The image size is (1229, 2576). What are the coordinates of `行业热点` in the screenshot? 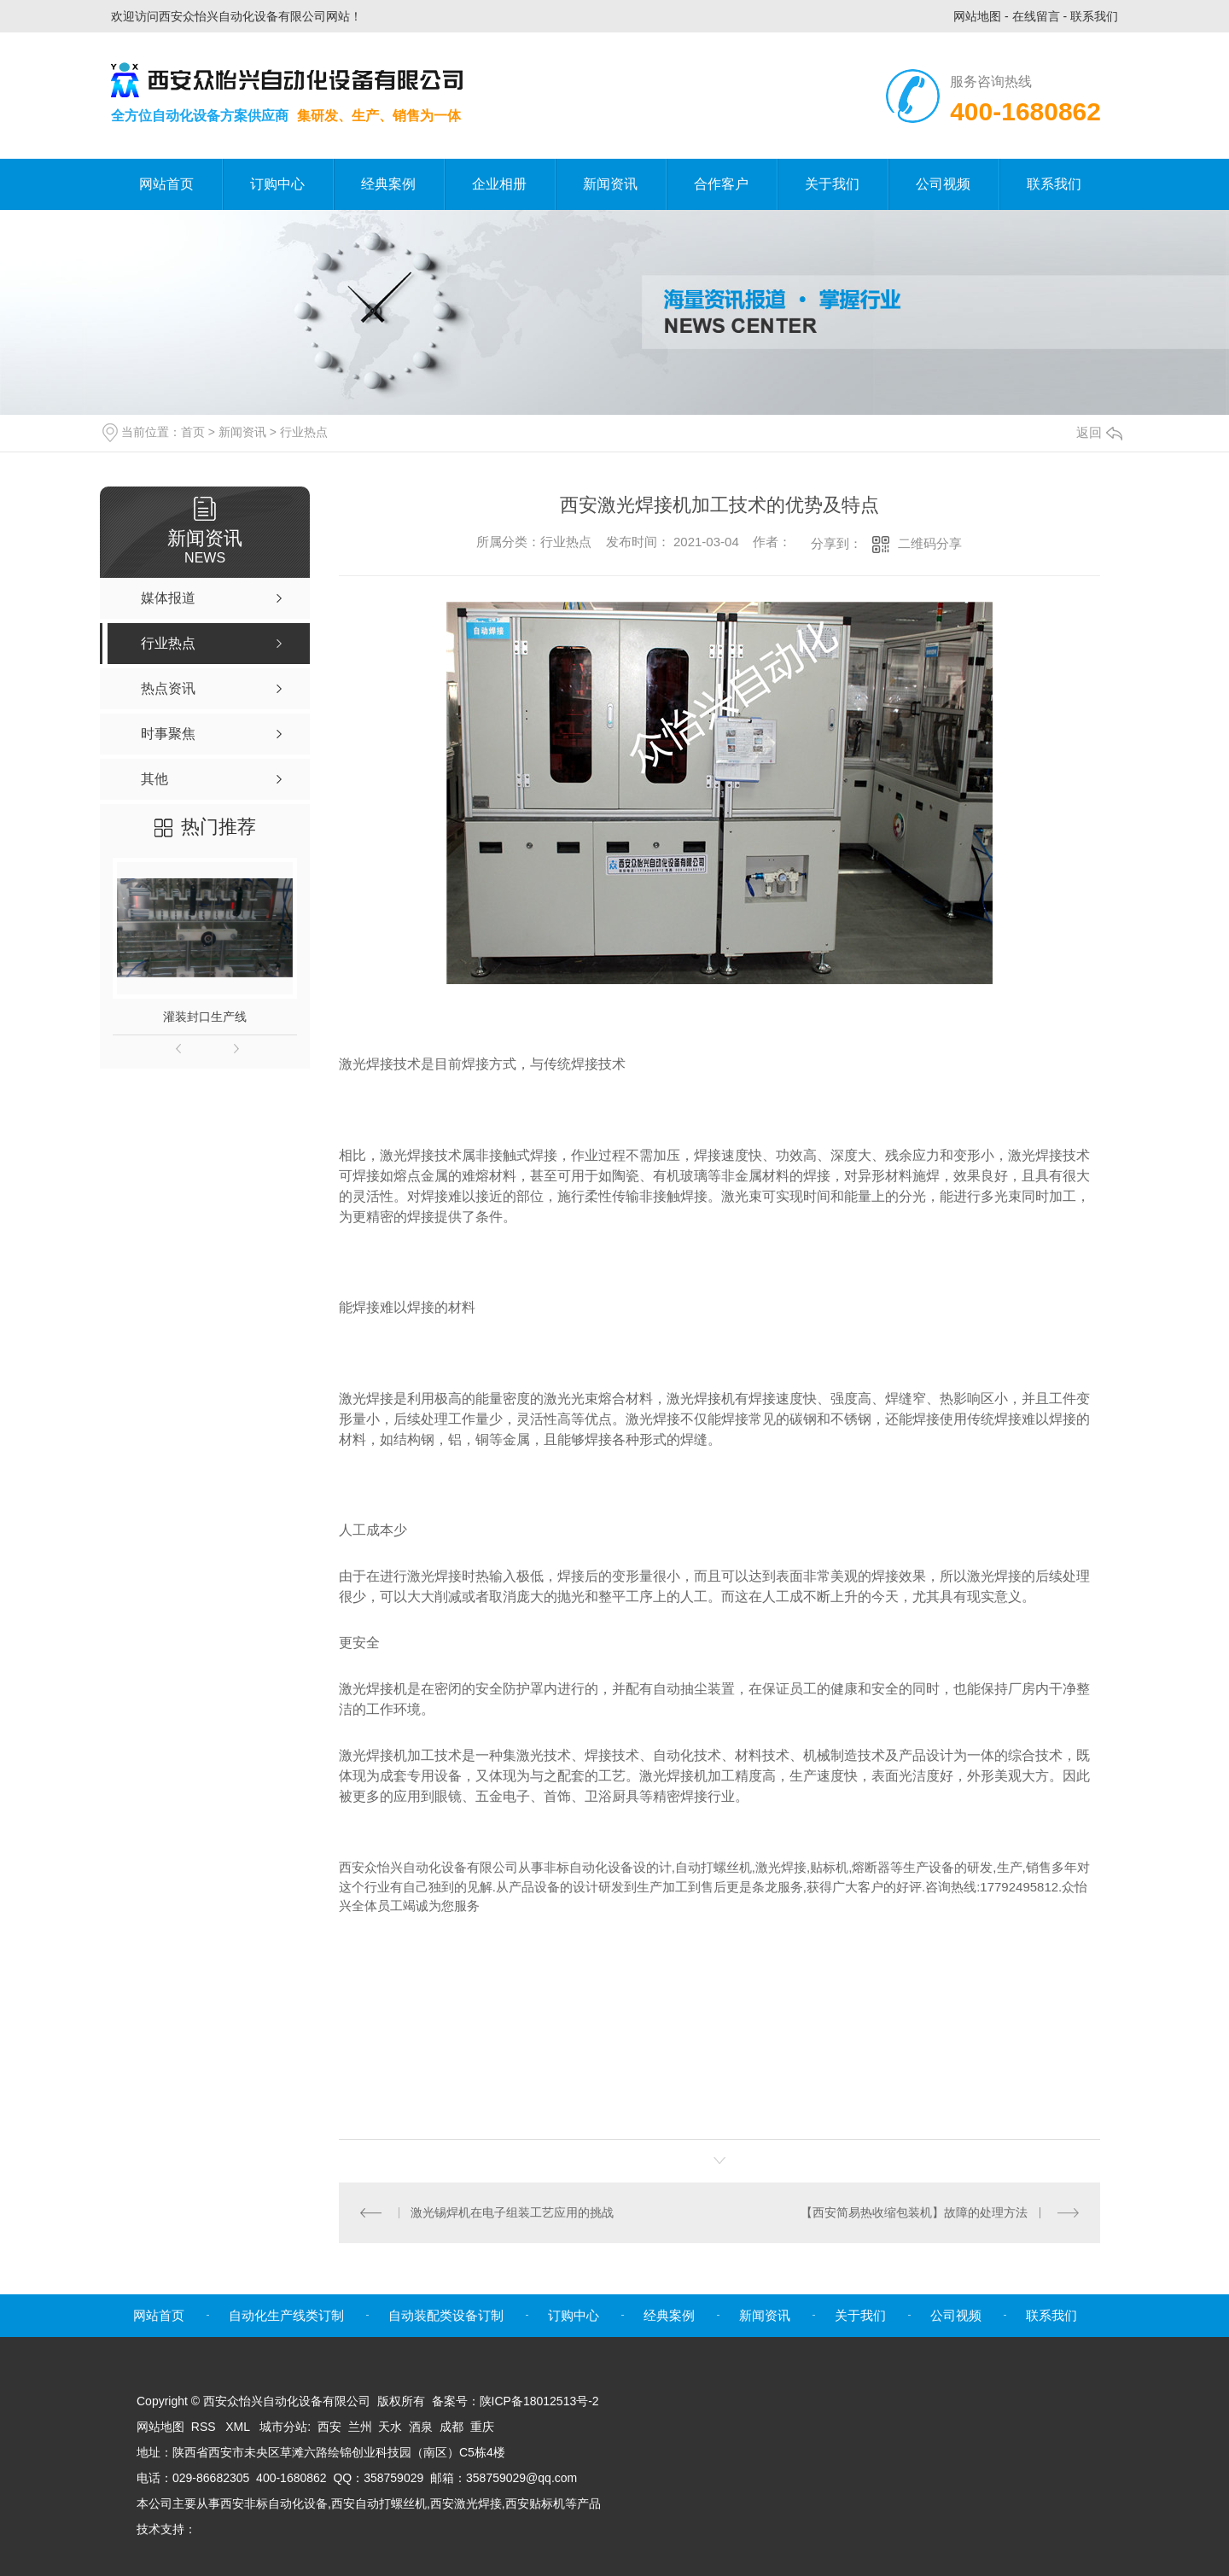 It's located at (304, 432).